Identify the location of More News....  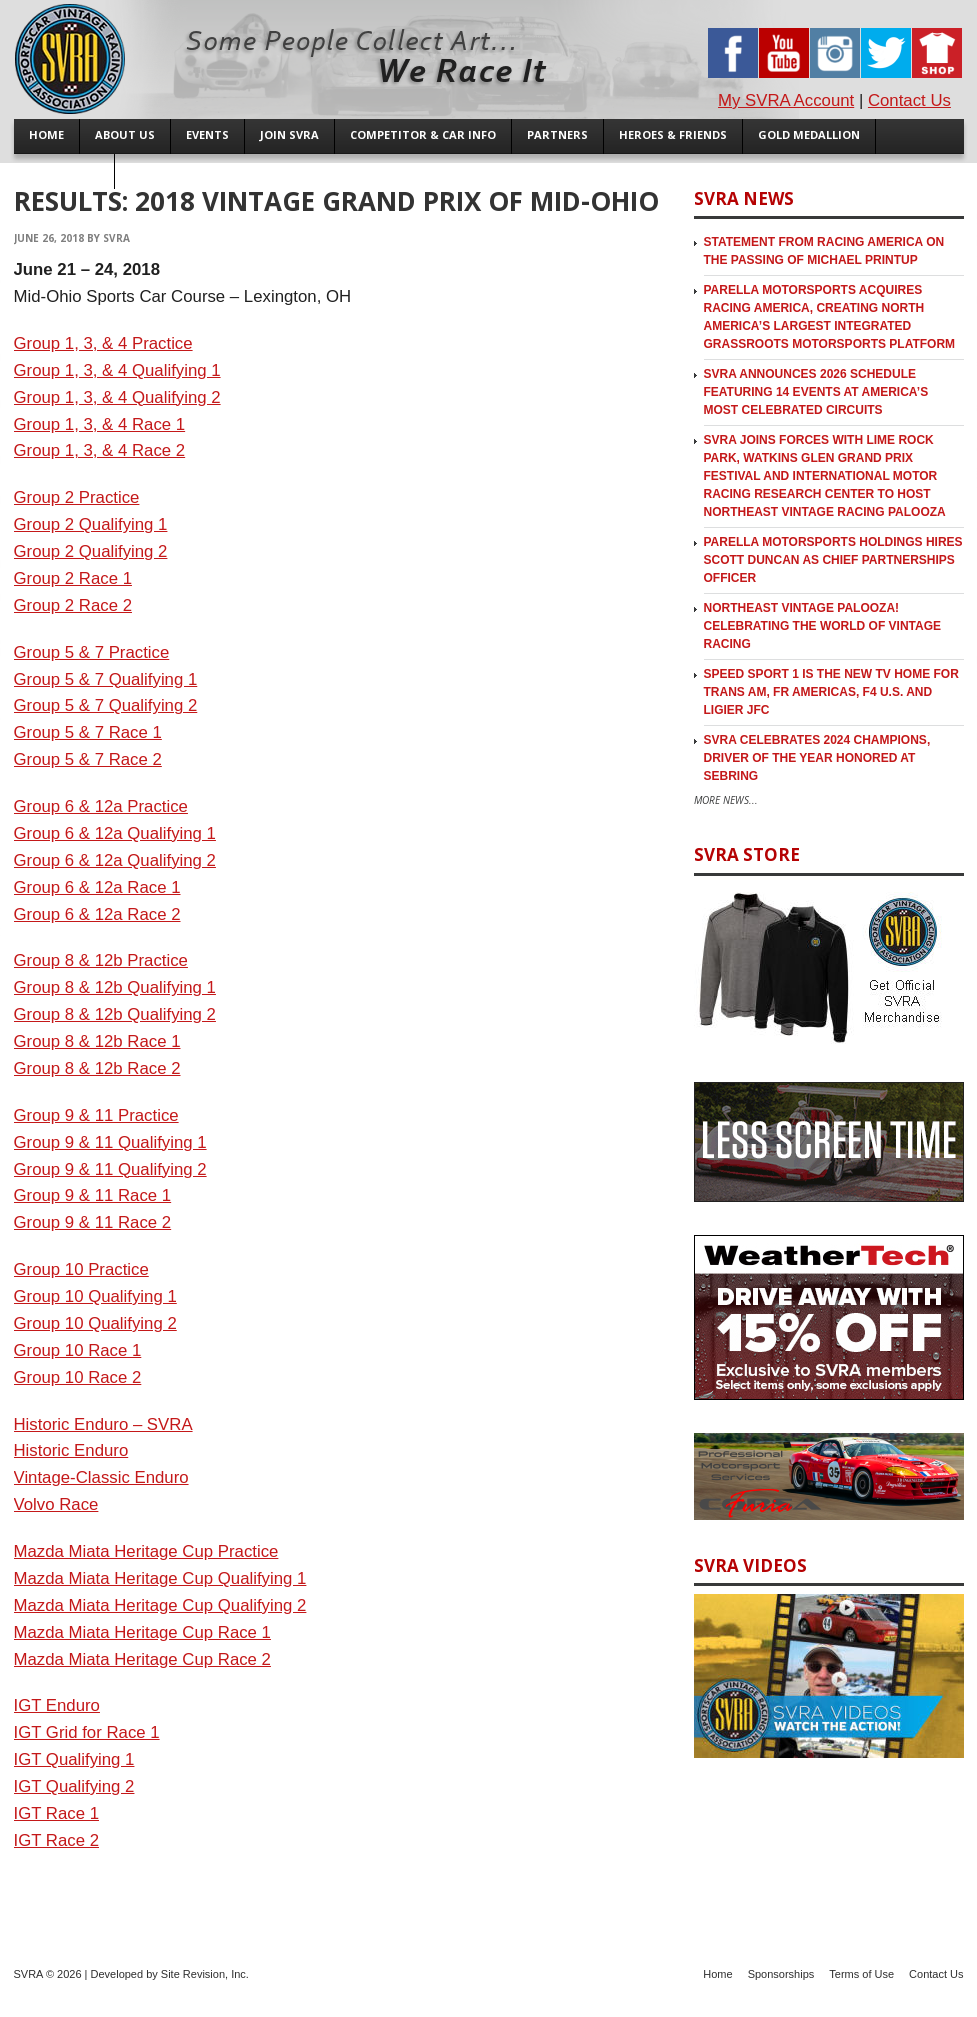
(726, 800).